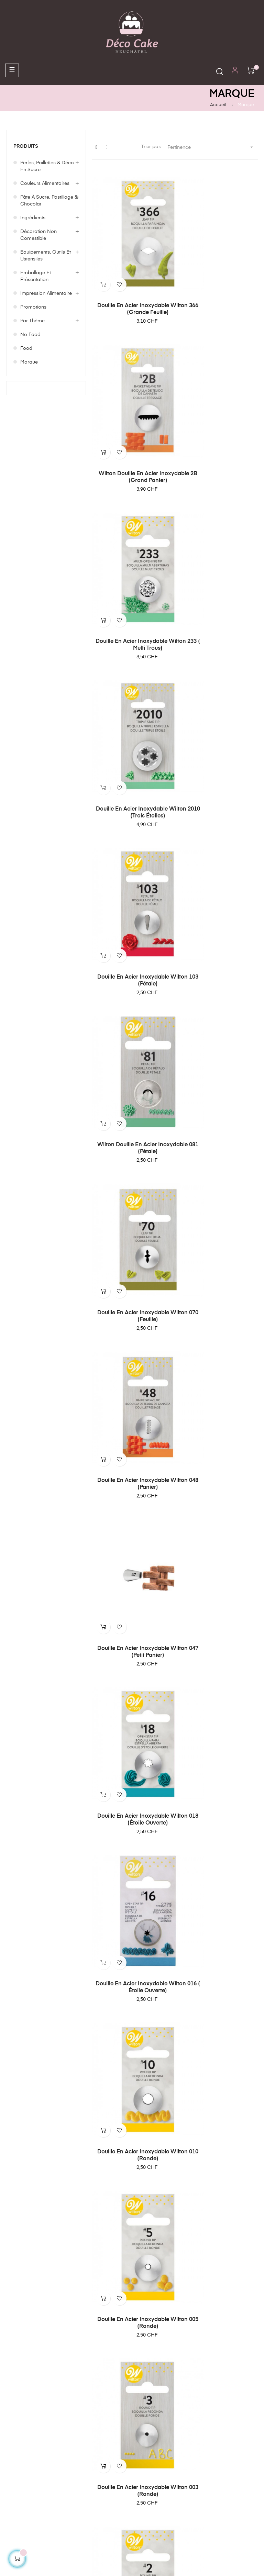 This screenshot has height=2576, width=264. Describe the element at coordinates (132, 1592) in the screenshot. I see `PartyDeco Bougie Anniversaire Chiffre 8 - Or` at that location.